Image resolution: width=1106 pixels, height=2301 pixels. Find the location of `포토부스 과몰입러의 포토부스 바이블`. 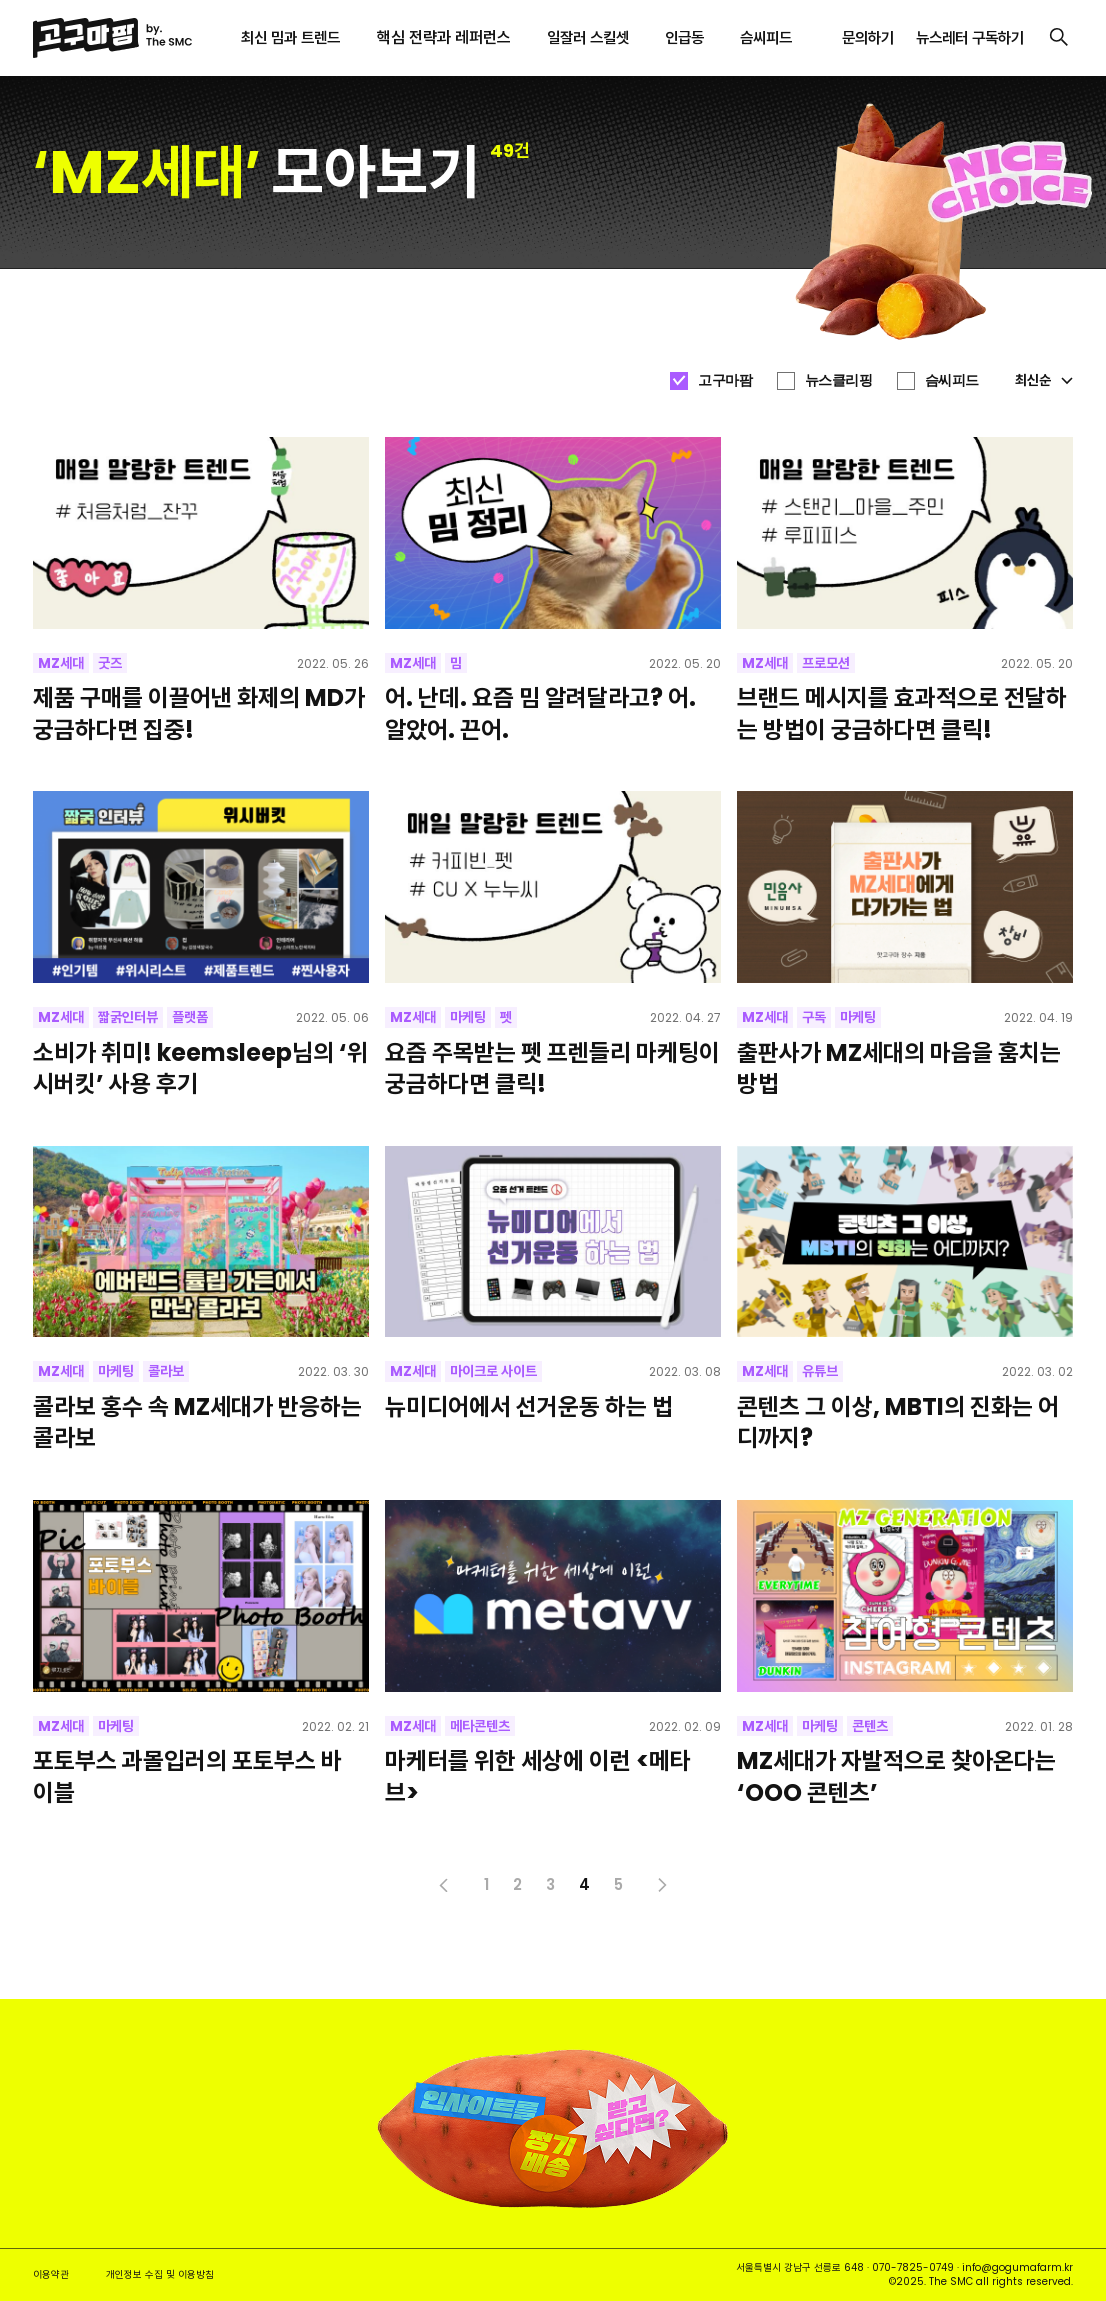

포토부스 과몰입러의 포토부스 바이블 is located at coordinates (187, 1776).